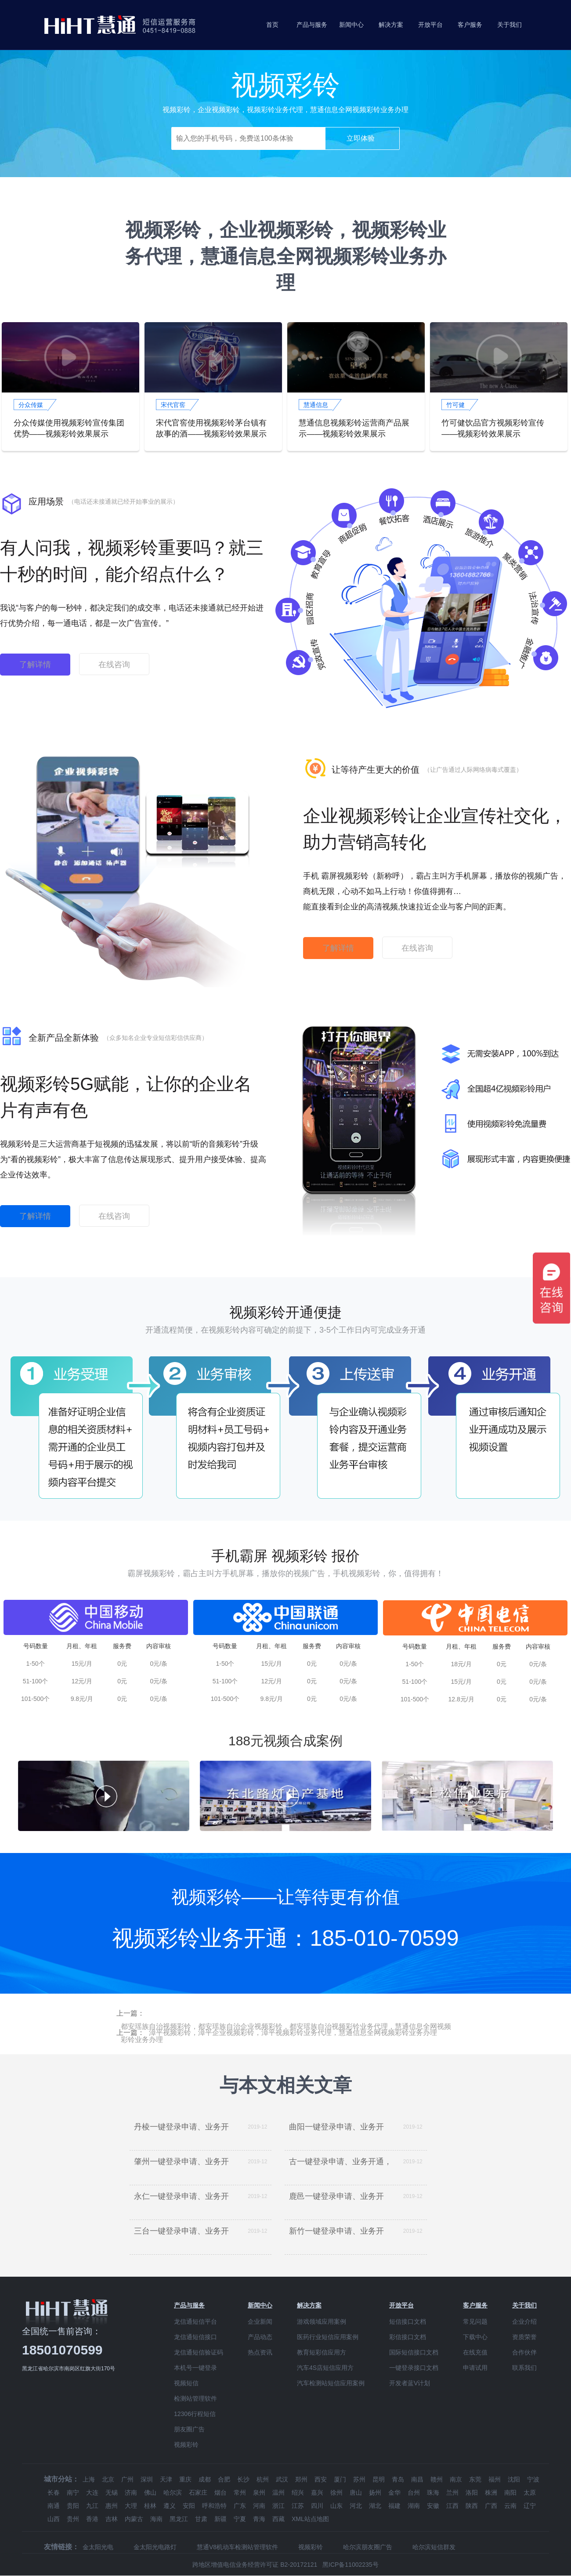 This screenshot has width=571, height=2576. Describe the element at coordinates (317, 2505) in the screenshot. I see `四川` at that location.